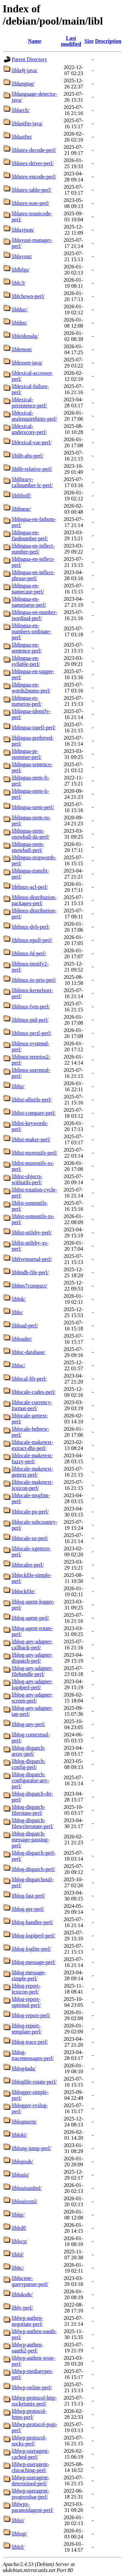  What do you see at coordinates (28, 1352) in the screenshot?
I see `libloc-database/` at bounding box center [28, 1352].